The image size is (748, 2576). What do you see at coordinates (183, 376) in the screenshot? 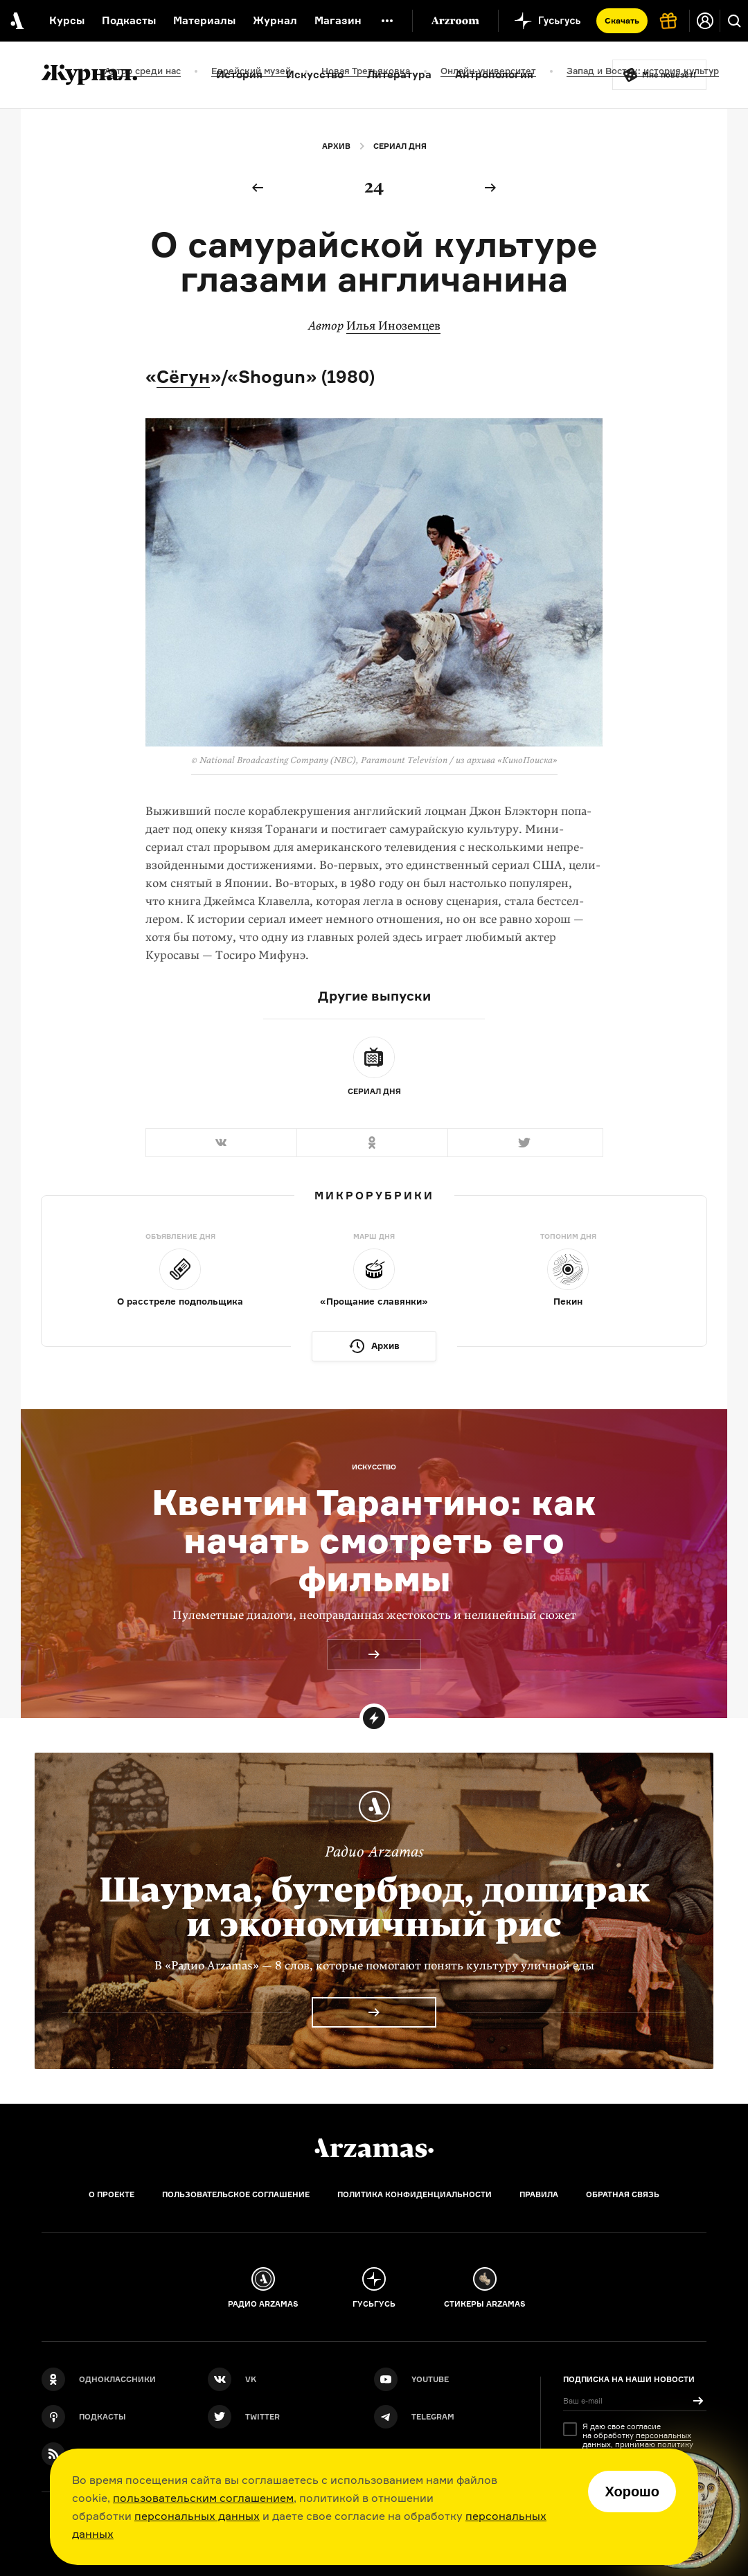
I see `Сёгун` at bounding box center [183, 376].